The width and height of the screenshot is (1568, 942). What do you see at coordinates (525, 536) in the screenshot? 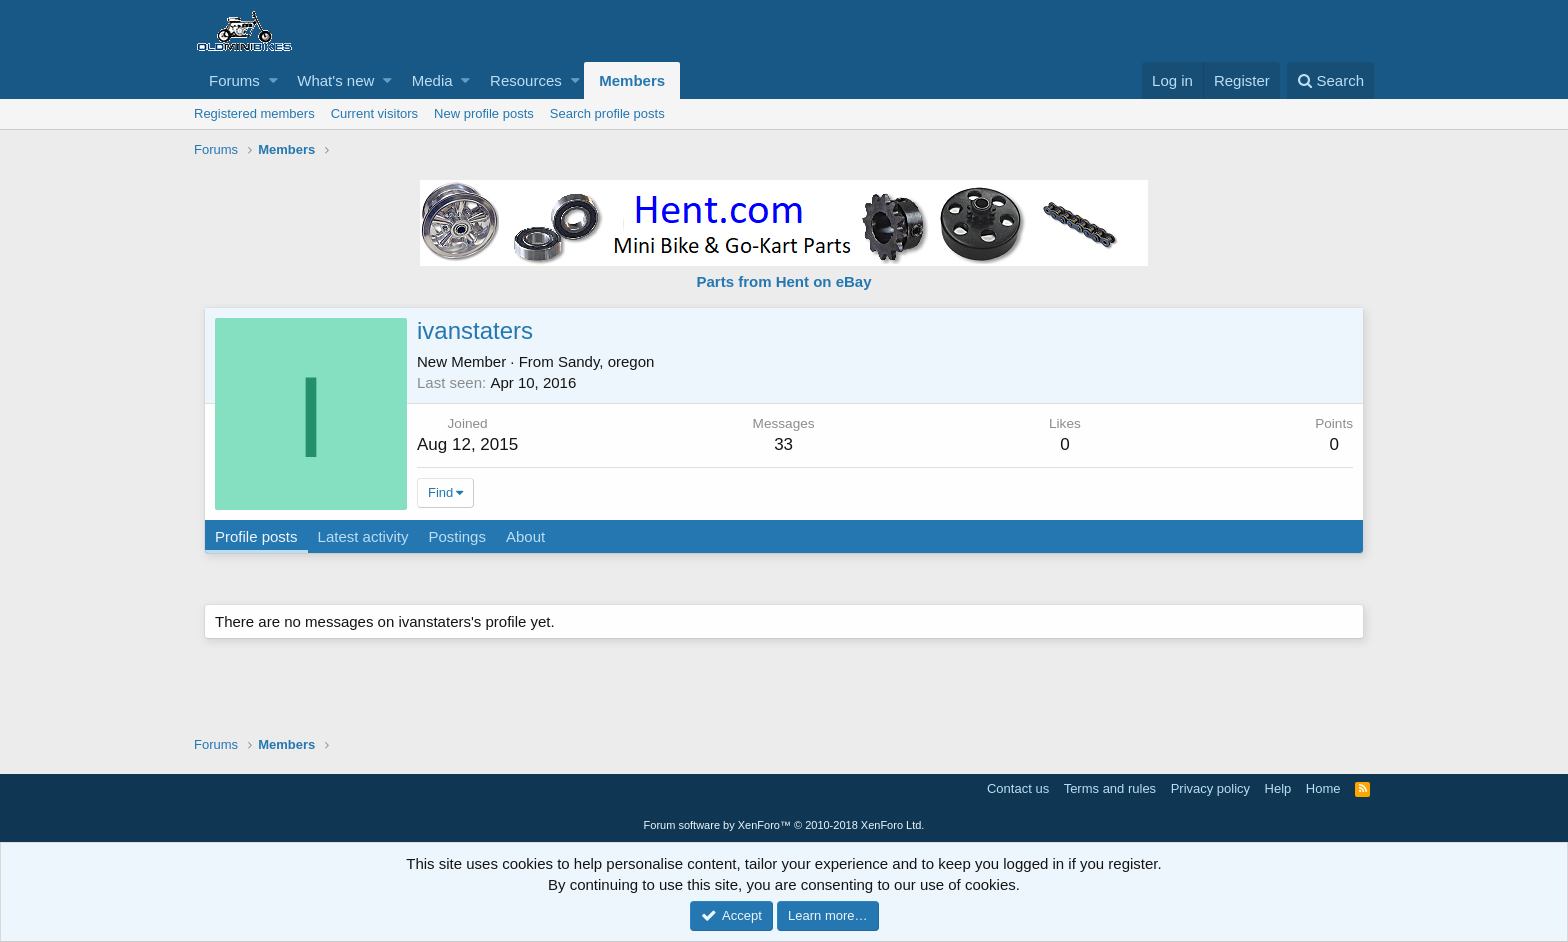
I see `About [tab]` at bounding box center [525, 536].